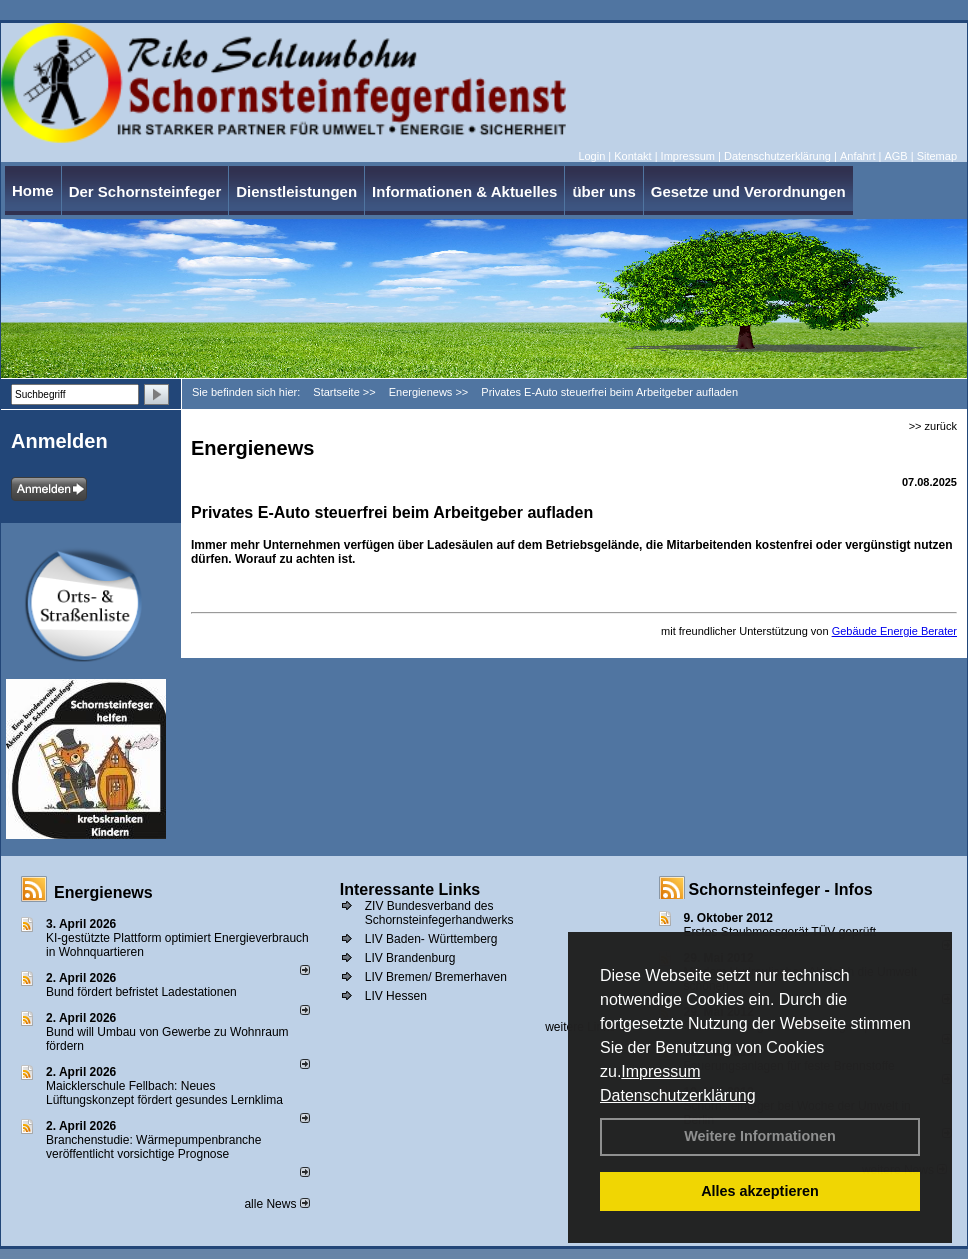  Describe the element at coordinates (857, 156) in the screenshot. I see `Anfahrt` at that location.